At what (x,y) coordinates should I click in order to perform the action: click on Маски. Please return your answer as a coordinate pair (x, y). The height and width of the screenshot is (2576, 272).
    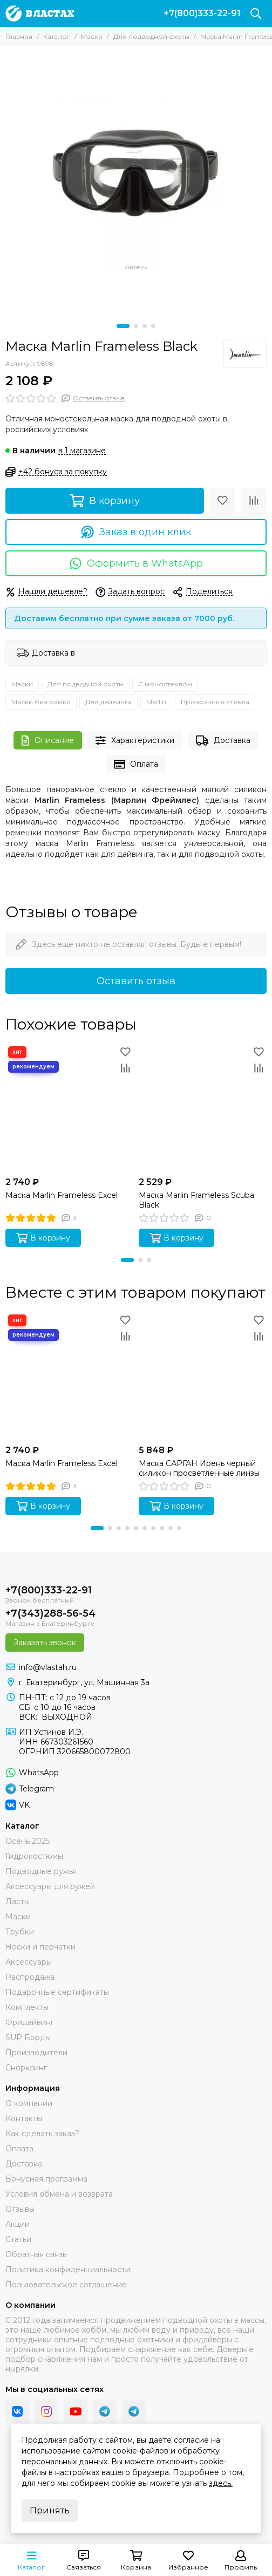
    Looking at the image, I should click on (92, 36).